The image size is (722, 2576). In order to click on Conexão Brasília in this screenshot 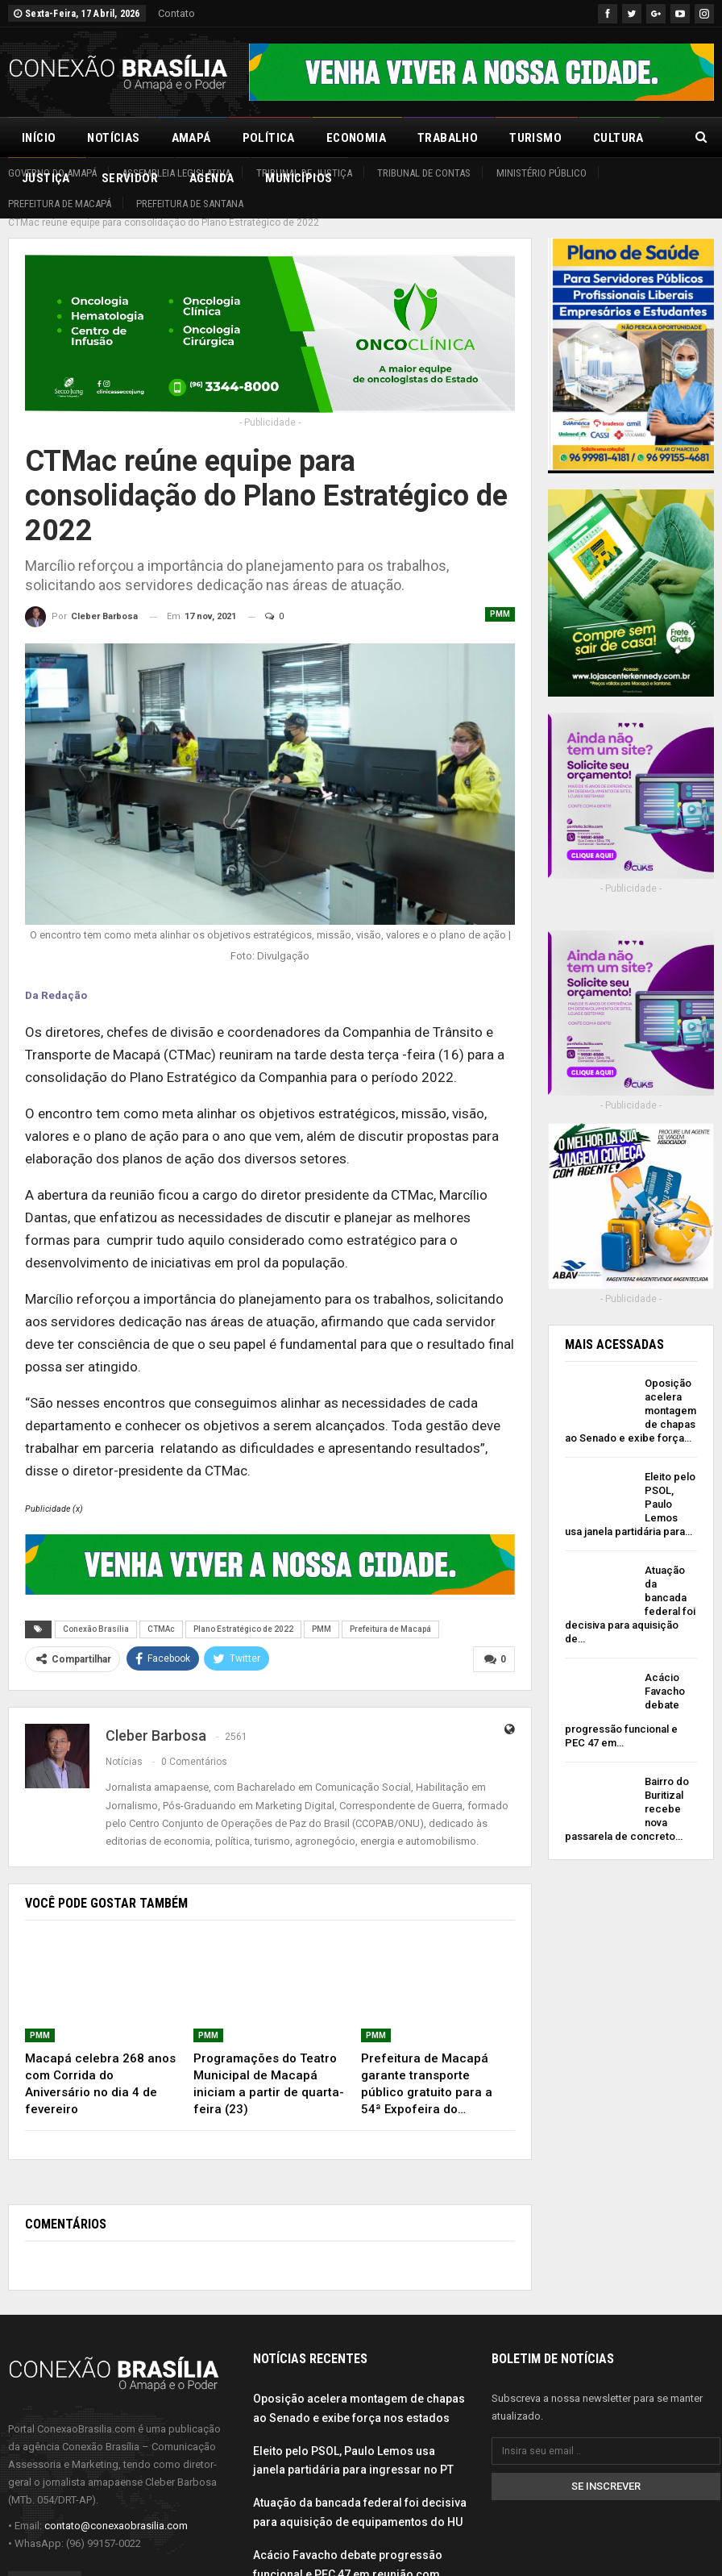, I will do `click(96, 1611)`.